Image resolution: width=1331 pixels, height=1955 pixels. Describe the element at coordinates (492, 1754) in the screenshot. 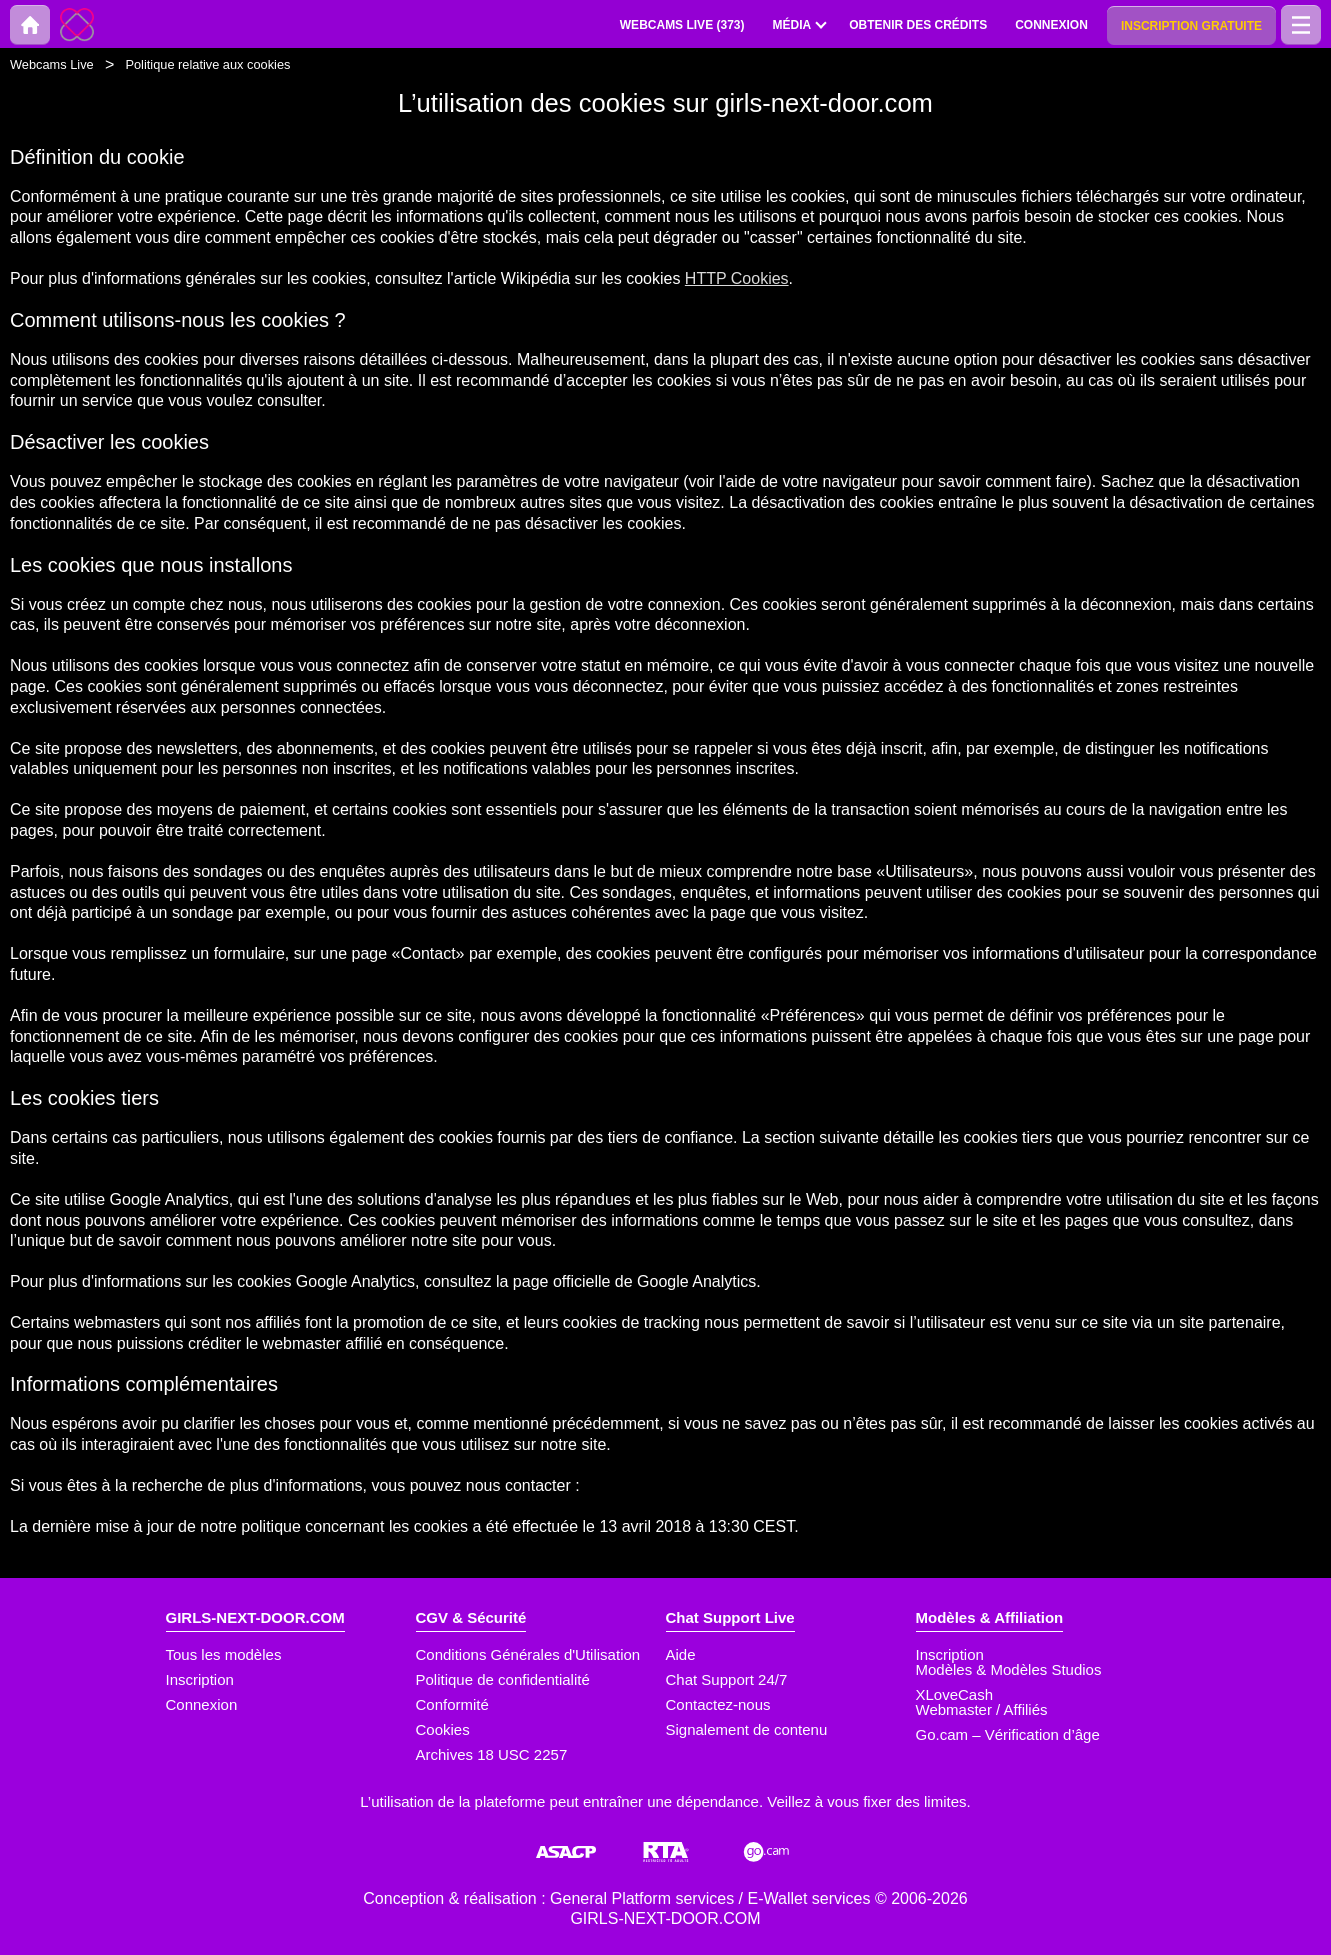

I see `Archives 18 USC 2257` at that location.